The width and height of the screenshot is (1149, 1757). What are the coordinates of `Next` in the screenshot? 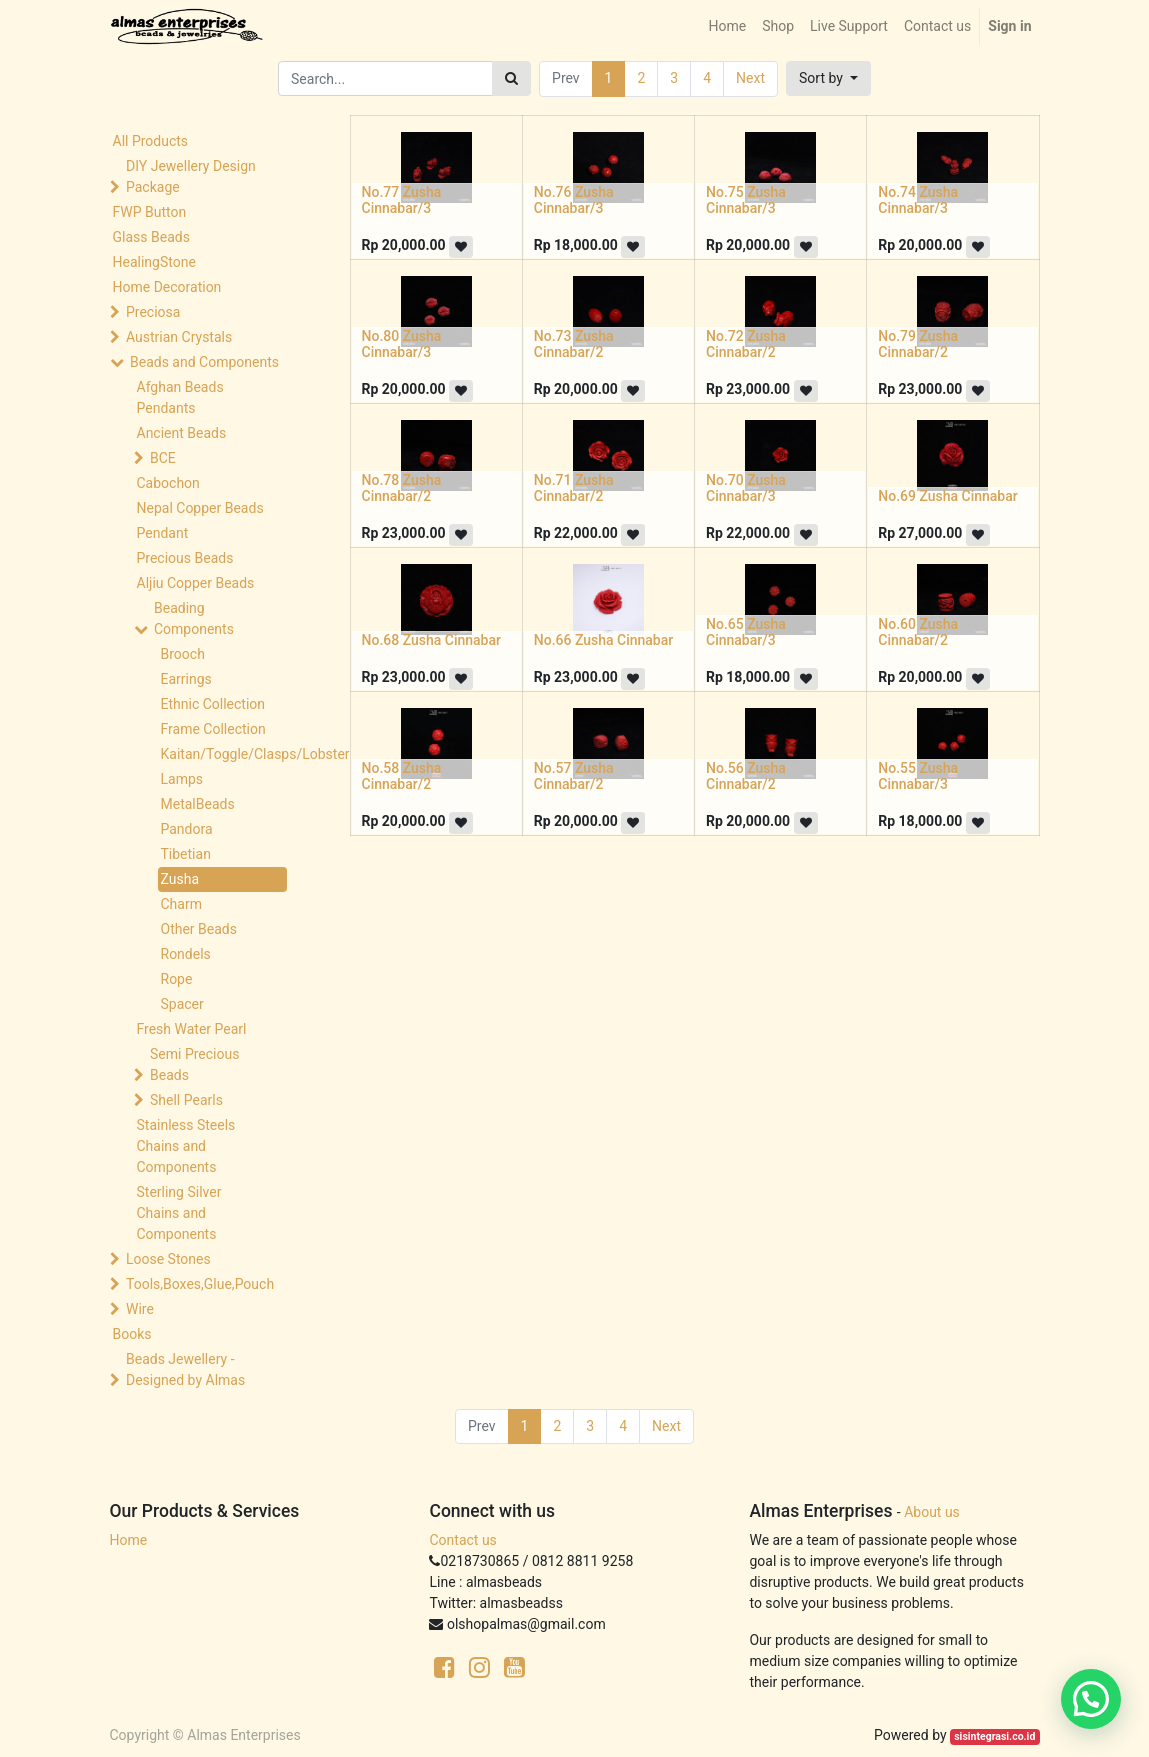 It's located at (750, 78).